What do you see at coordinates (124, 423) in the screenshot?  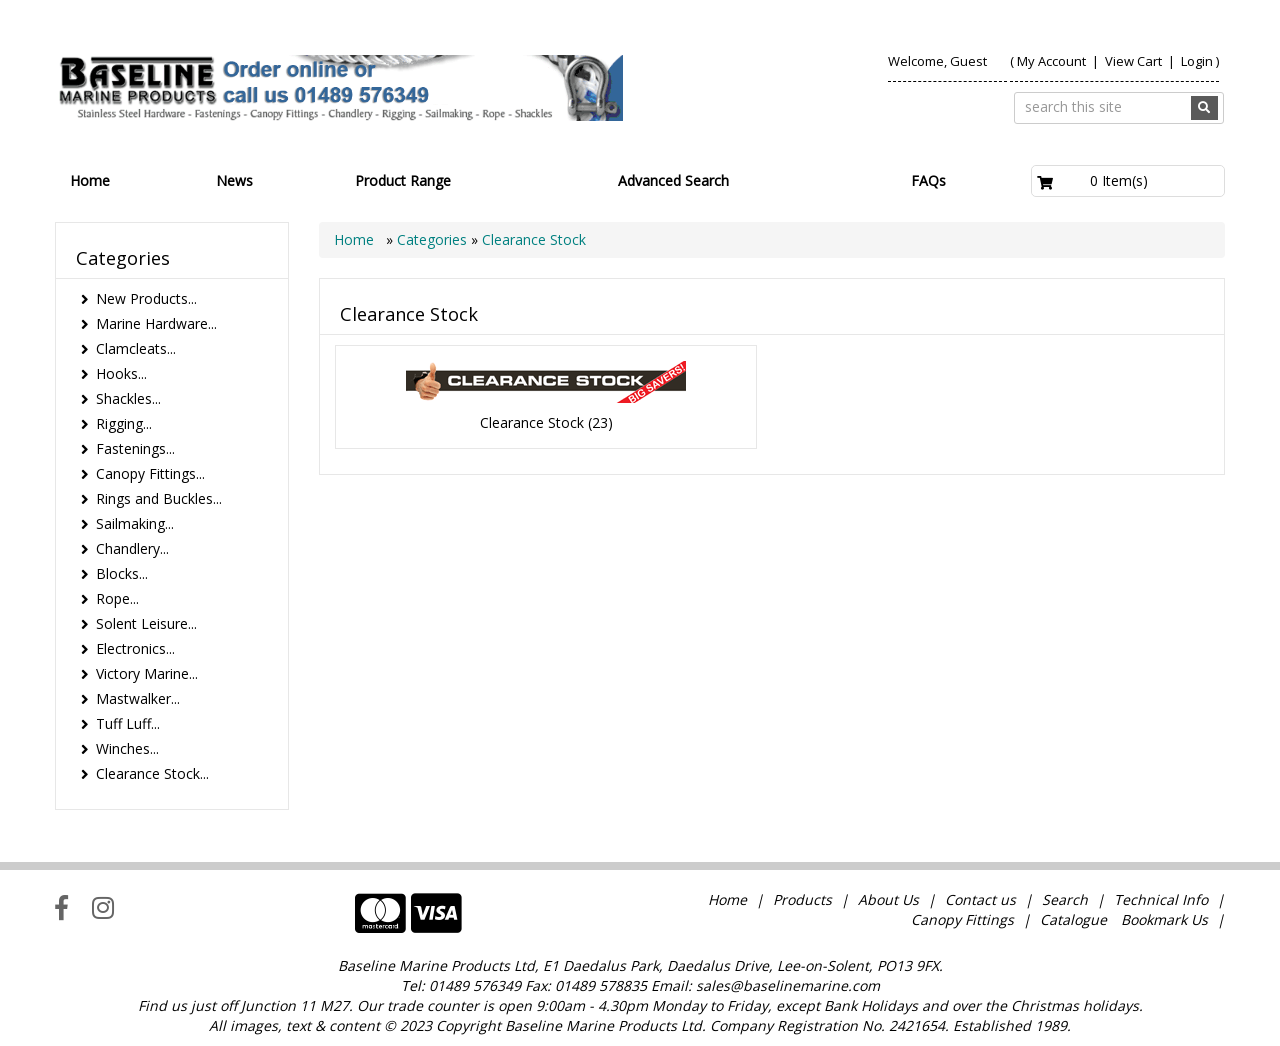 I see `Rigging...` at bounding box center [124, 423].